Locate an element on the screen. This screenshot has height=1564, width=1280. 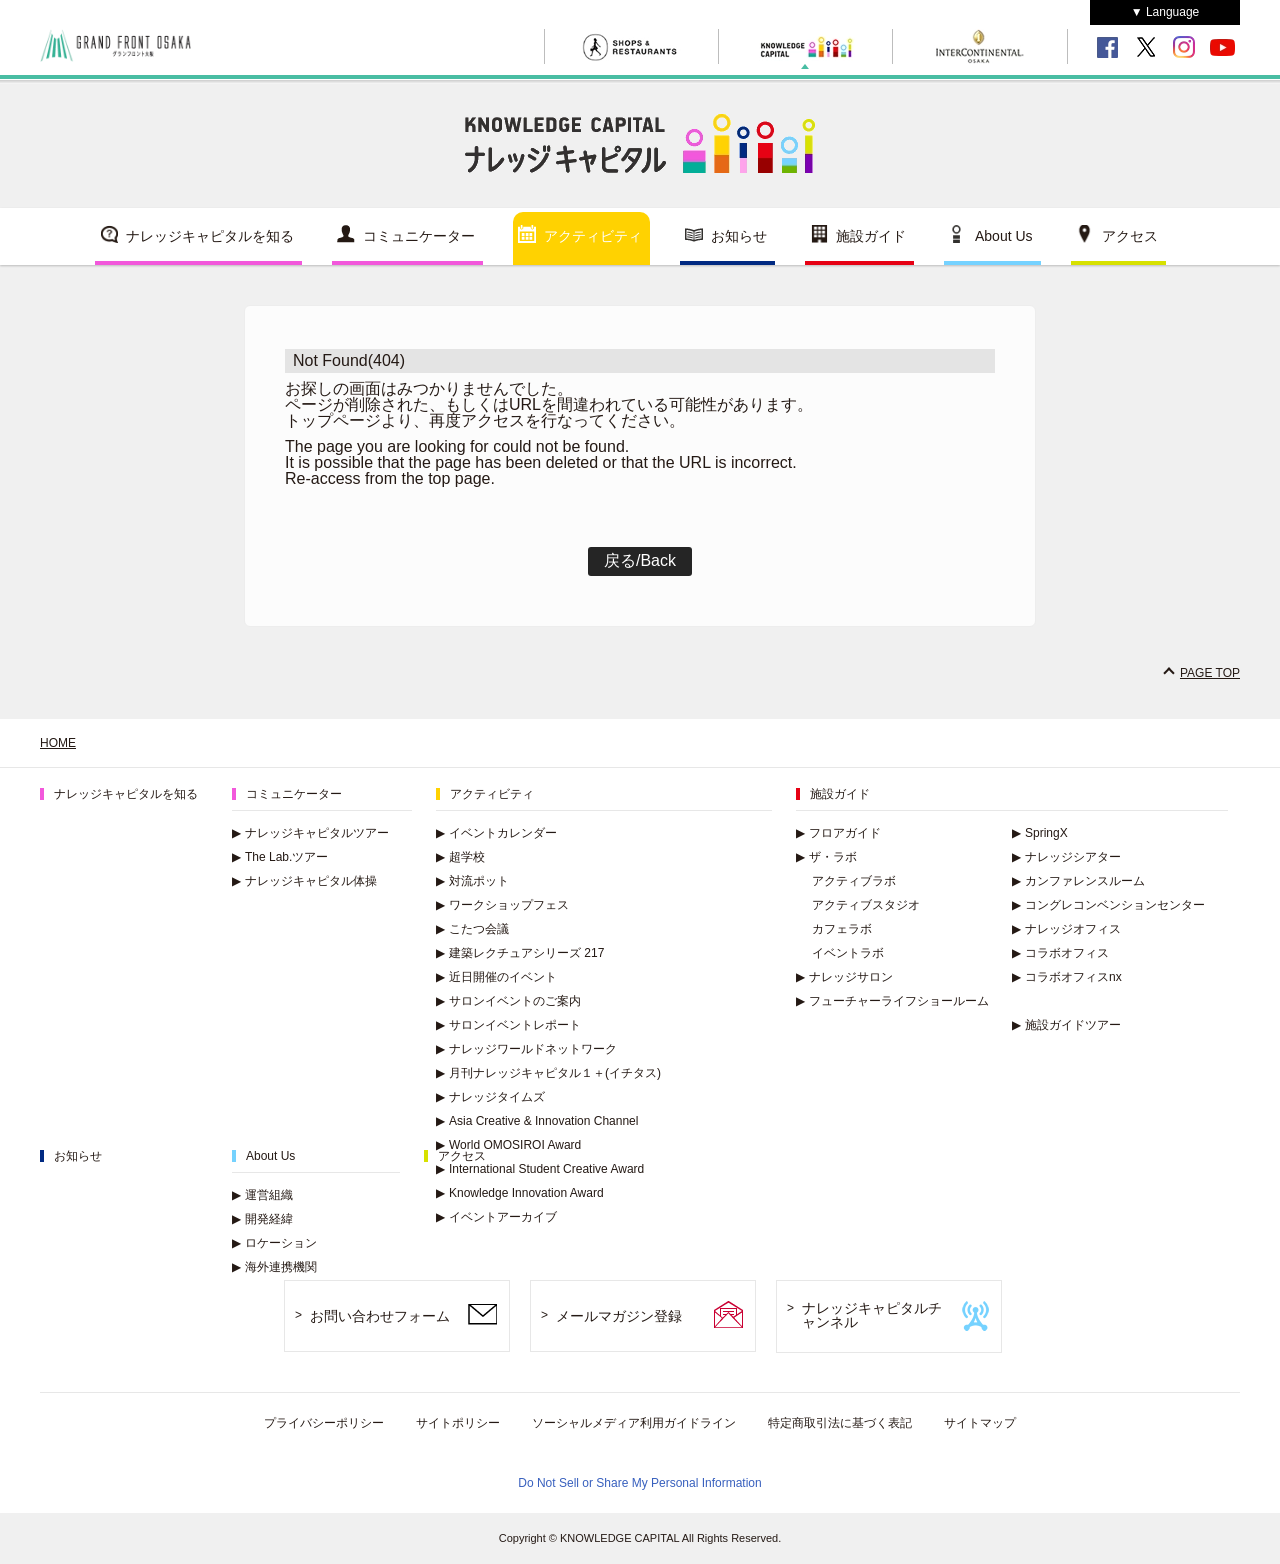
カフェラボ is located at coordinates (842, 929).